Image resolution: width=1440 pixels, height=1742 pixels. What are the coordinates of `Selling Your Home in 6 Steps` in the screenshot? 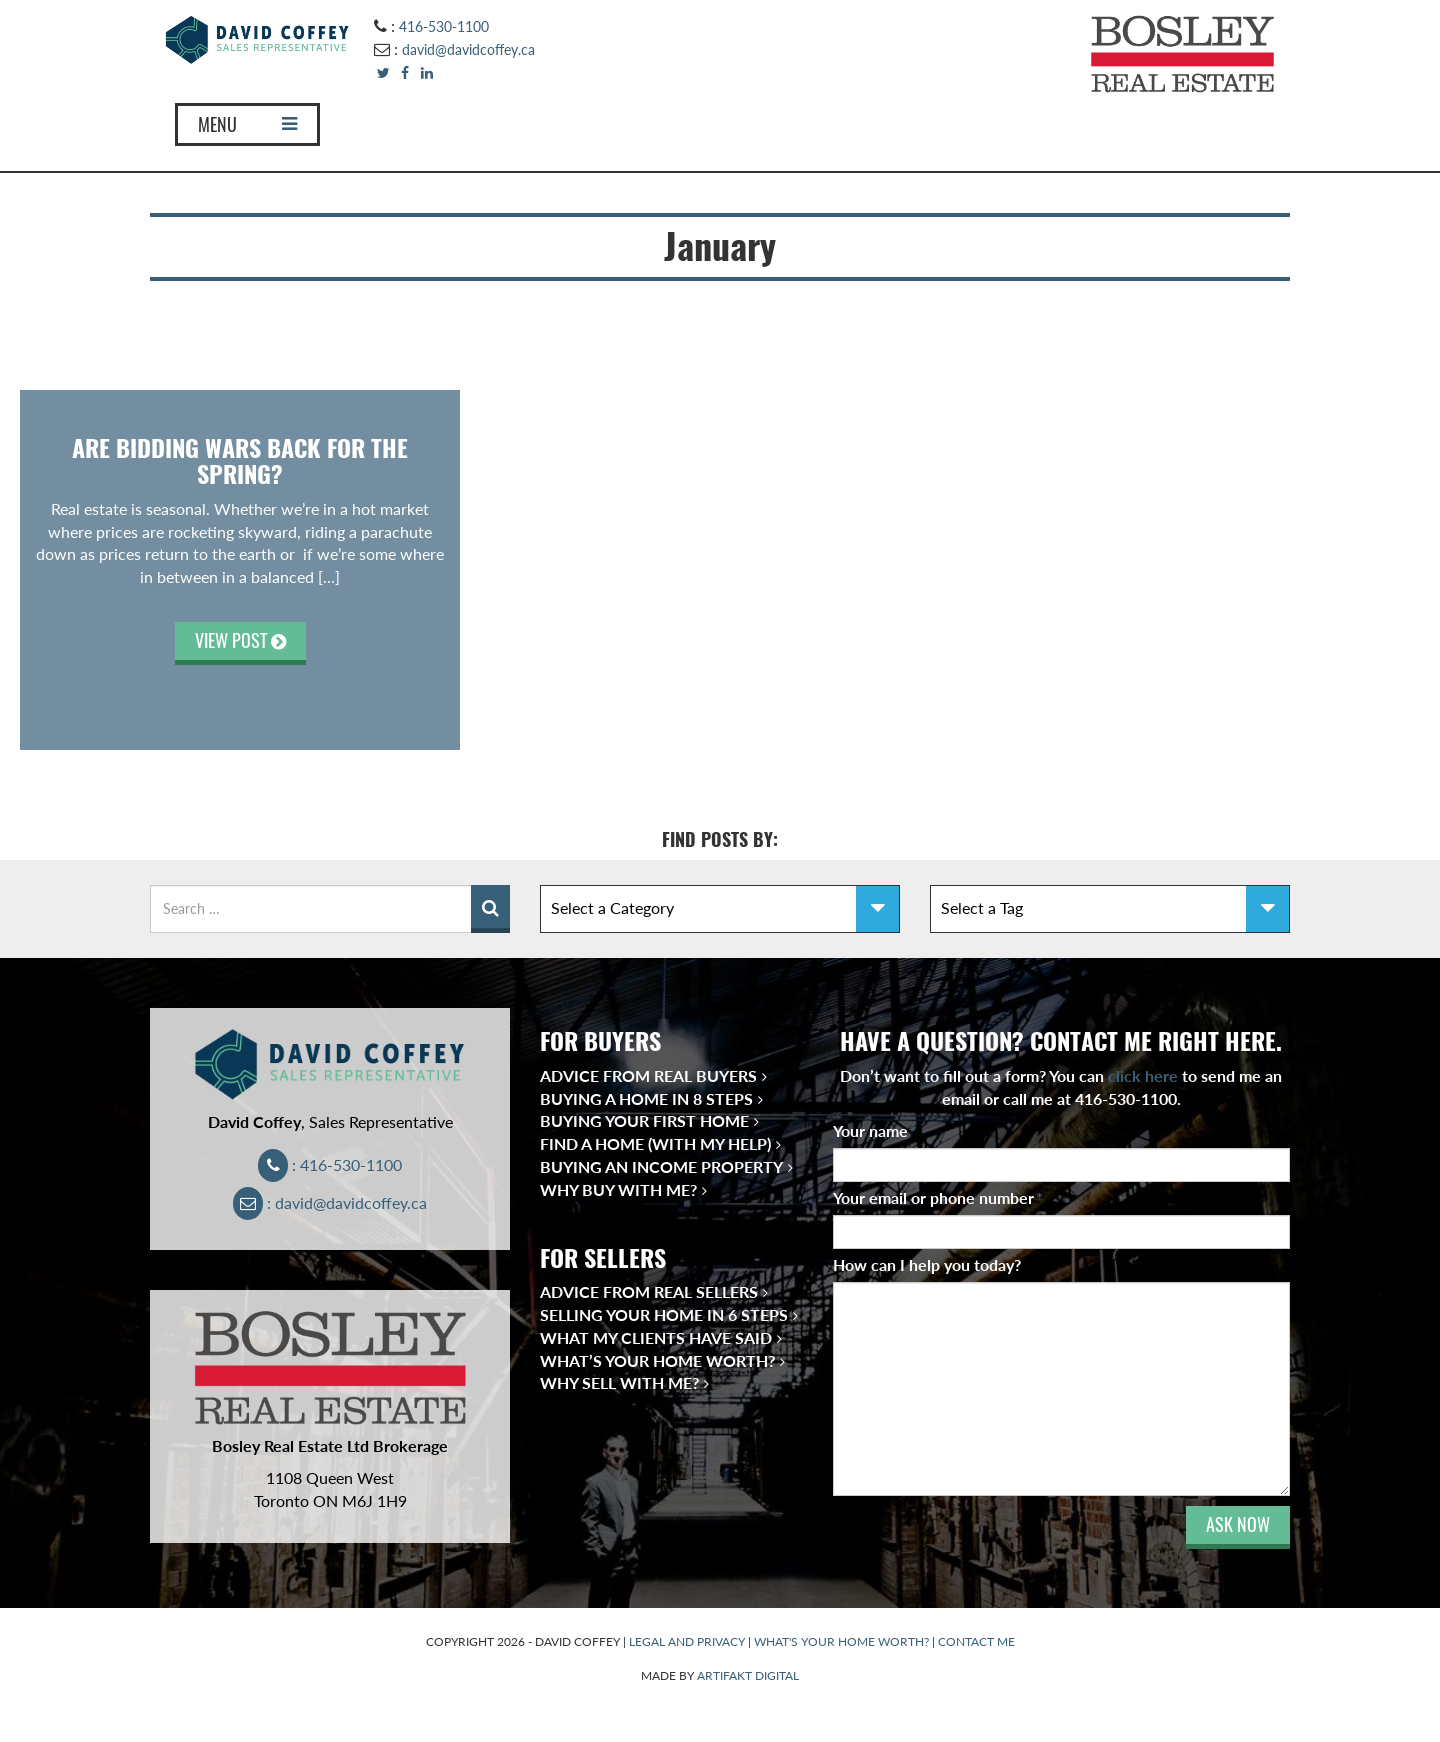 It's located at (664, 1314).